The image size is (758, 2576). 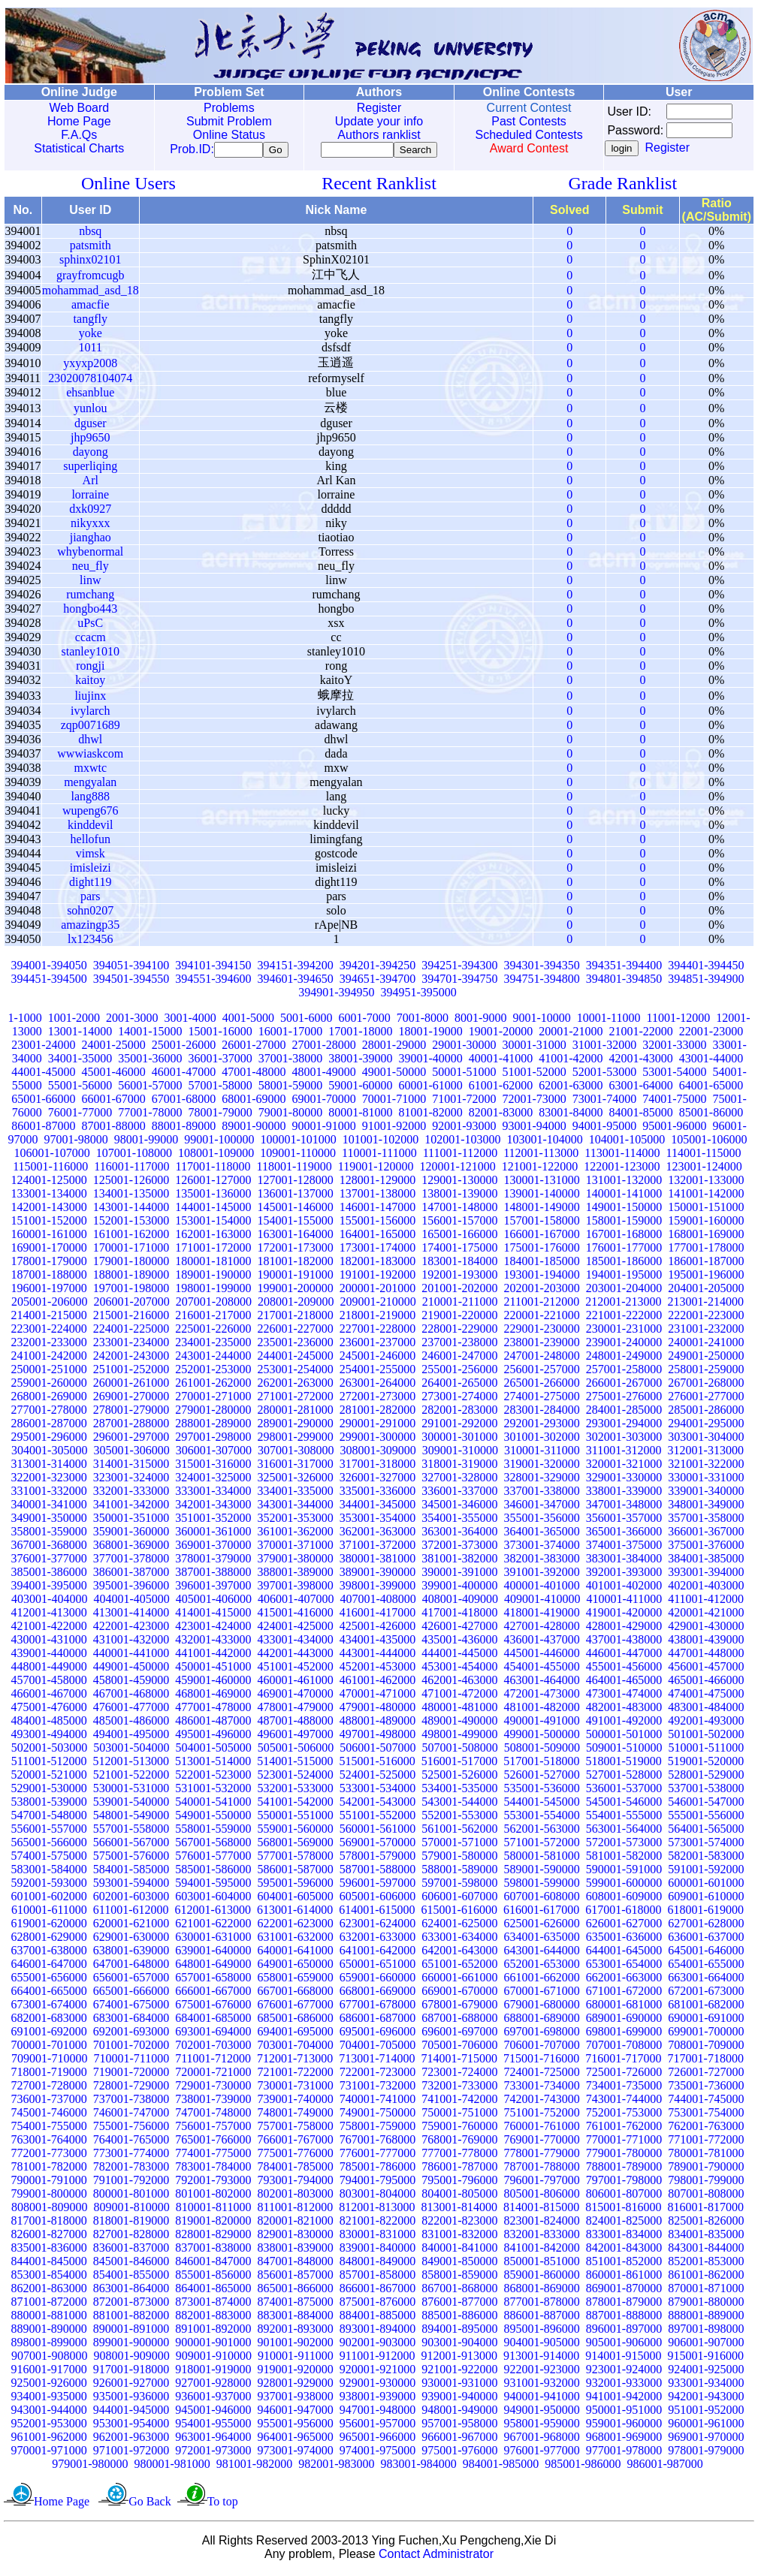 I want to click on 229001-230000, so click(x=541, y=1331).